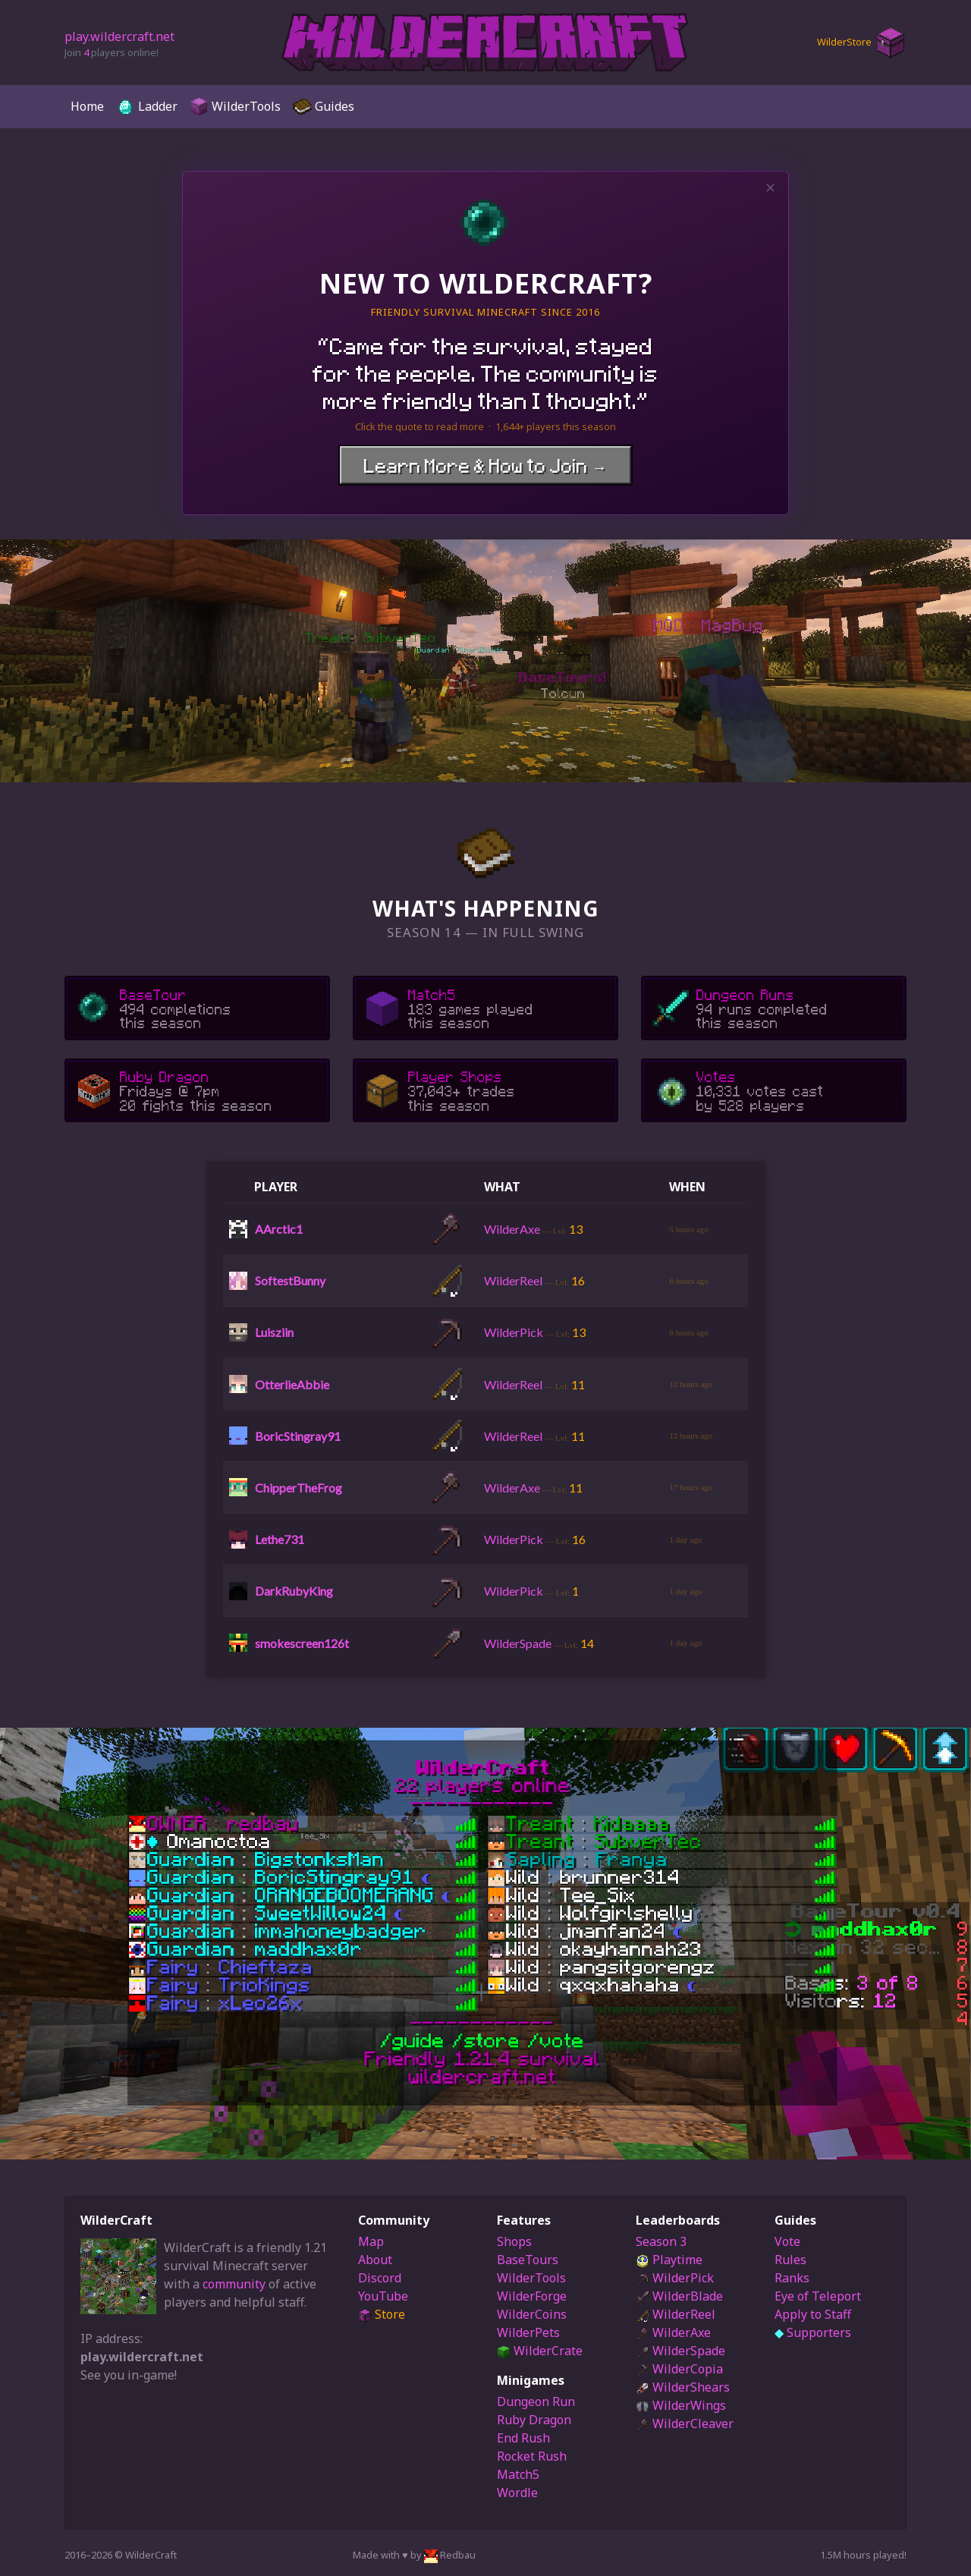 The height and width of the screenshot is (2576, 971). What do you see at coordinates (675, 2314) in the screenshot?
I see `WilderReel` at bounding box center [675, 2314].